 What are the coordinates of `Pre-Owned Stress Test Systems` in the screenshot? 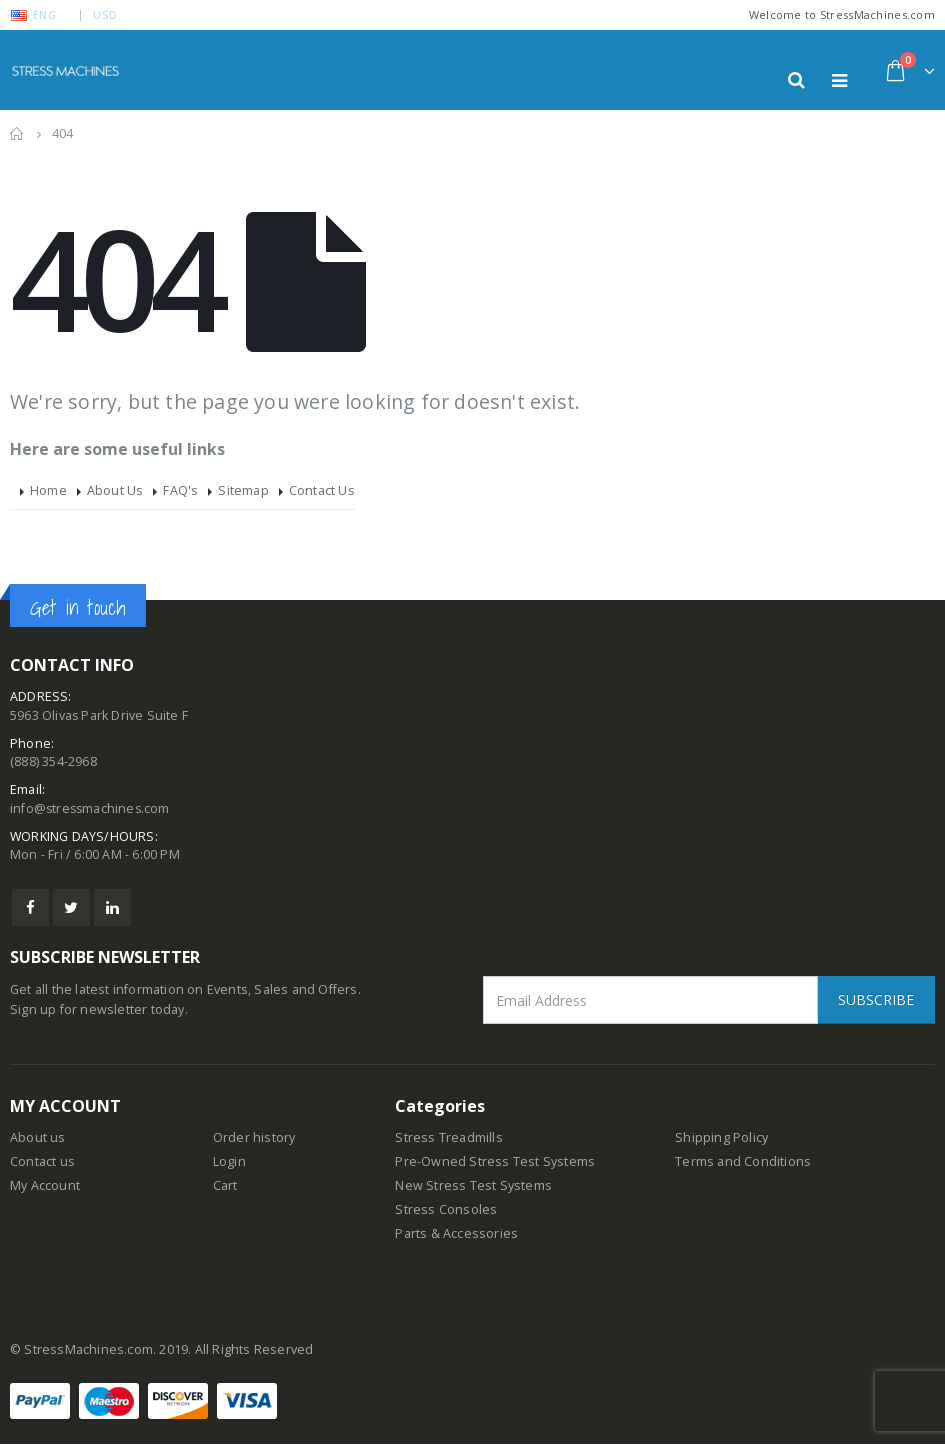 It's located at (495, 1162).